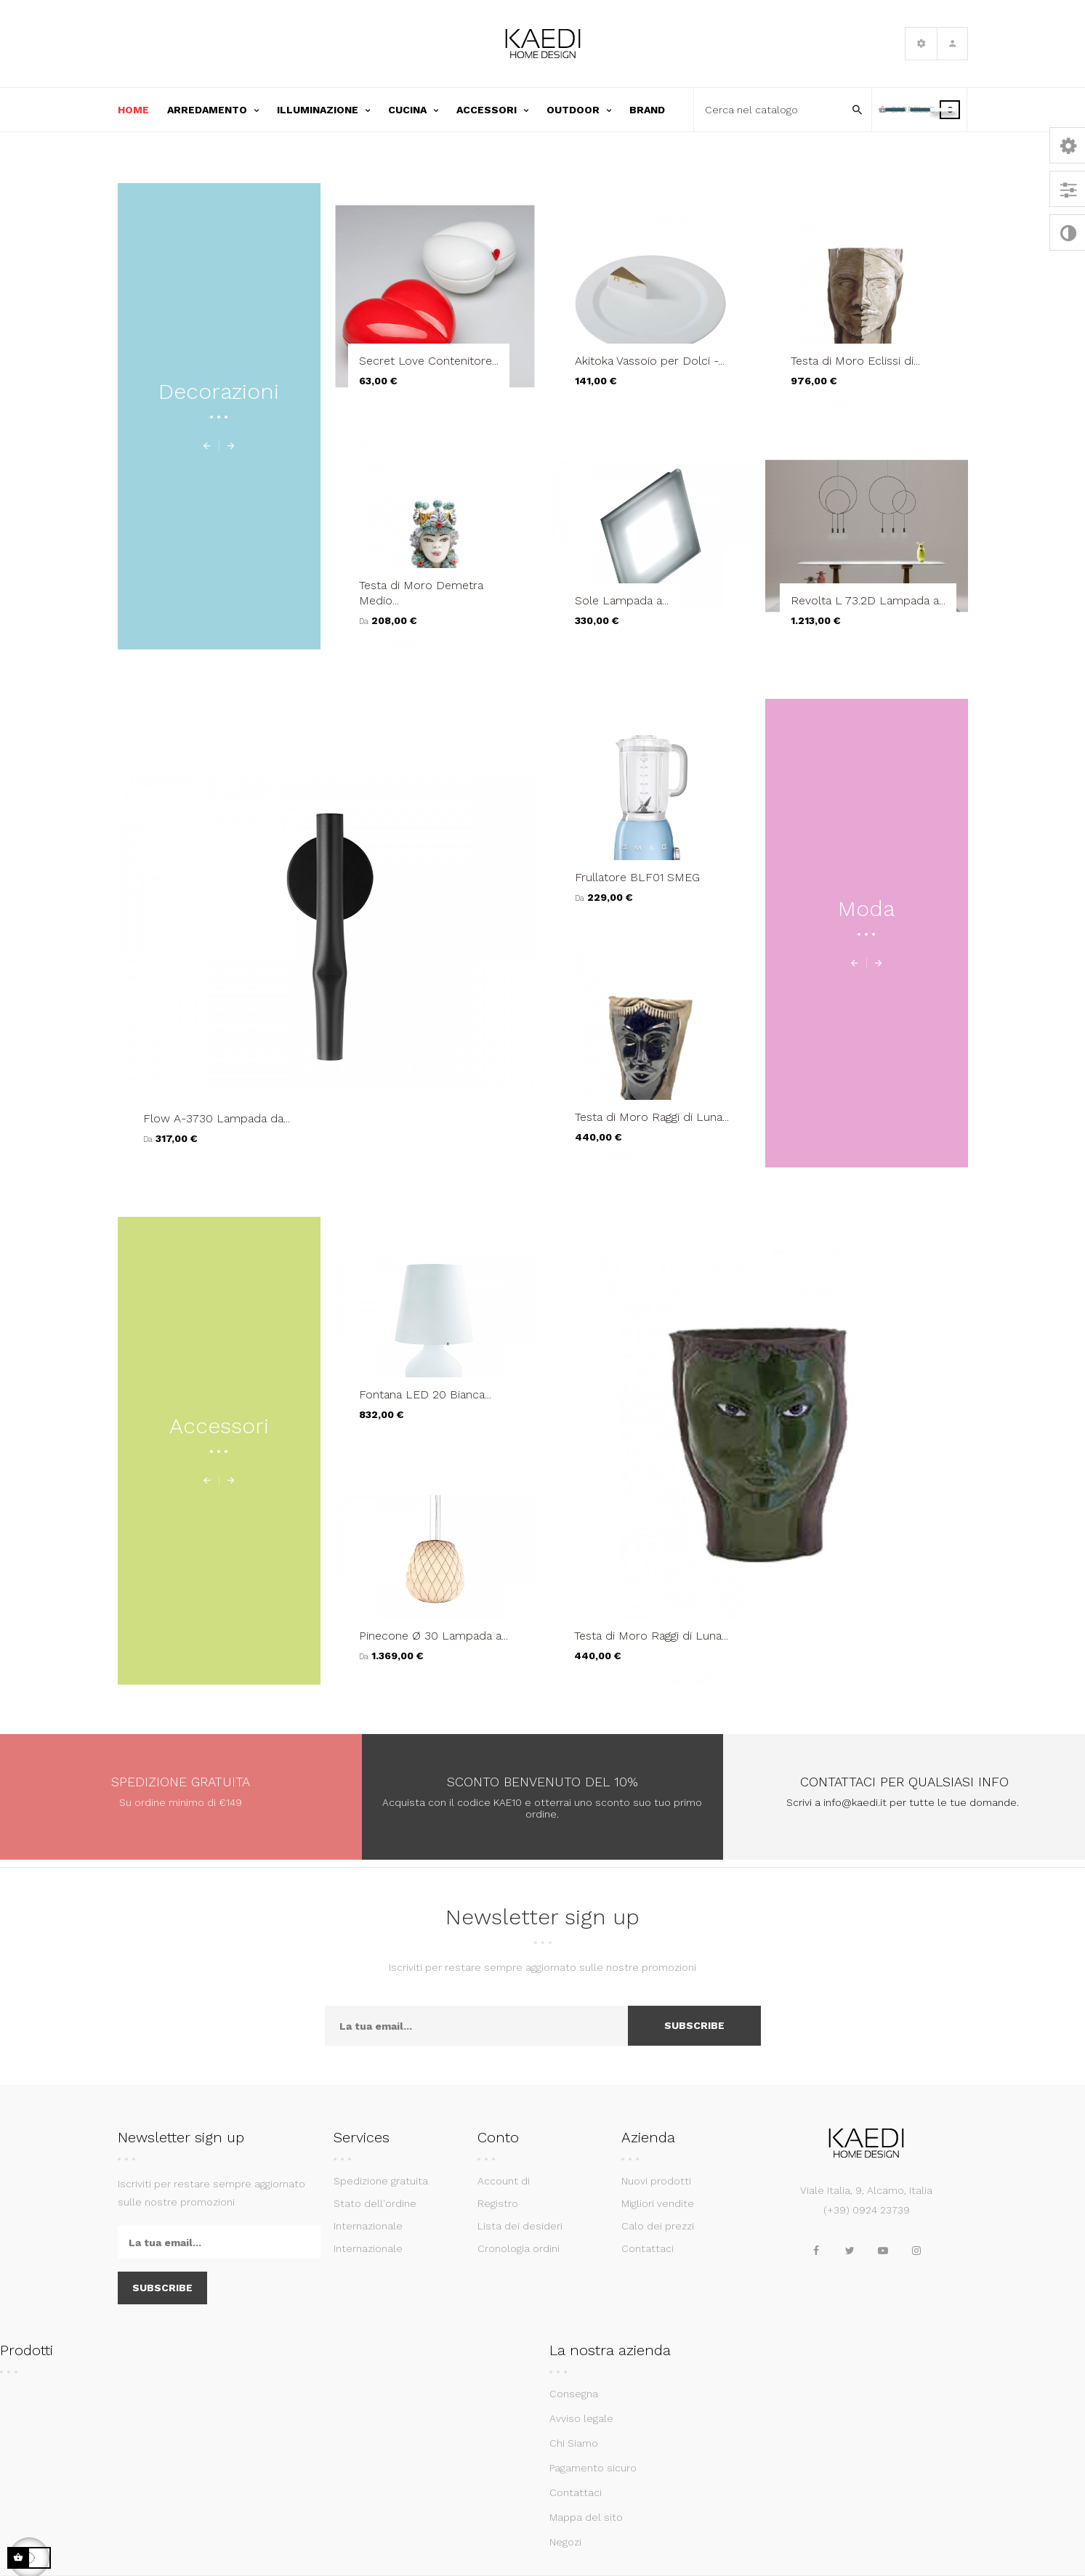 The height and width of the screenshot is (2576, 1085). Describe the element at coordinates (216, 1118) in the screenshot. I see `Flow A-3730 Lampada da...` at that location.